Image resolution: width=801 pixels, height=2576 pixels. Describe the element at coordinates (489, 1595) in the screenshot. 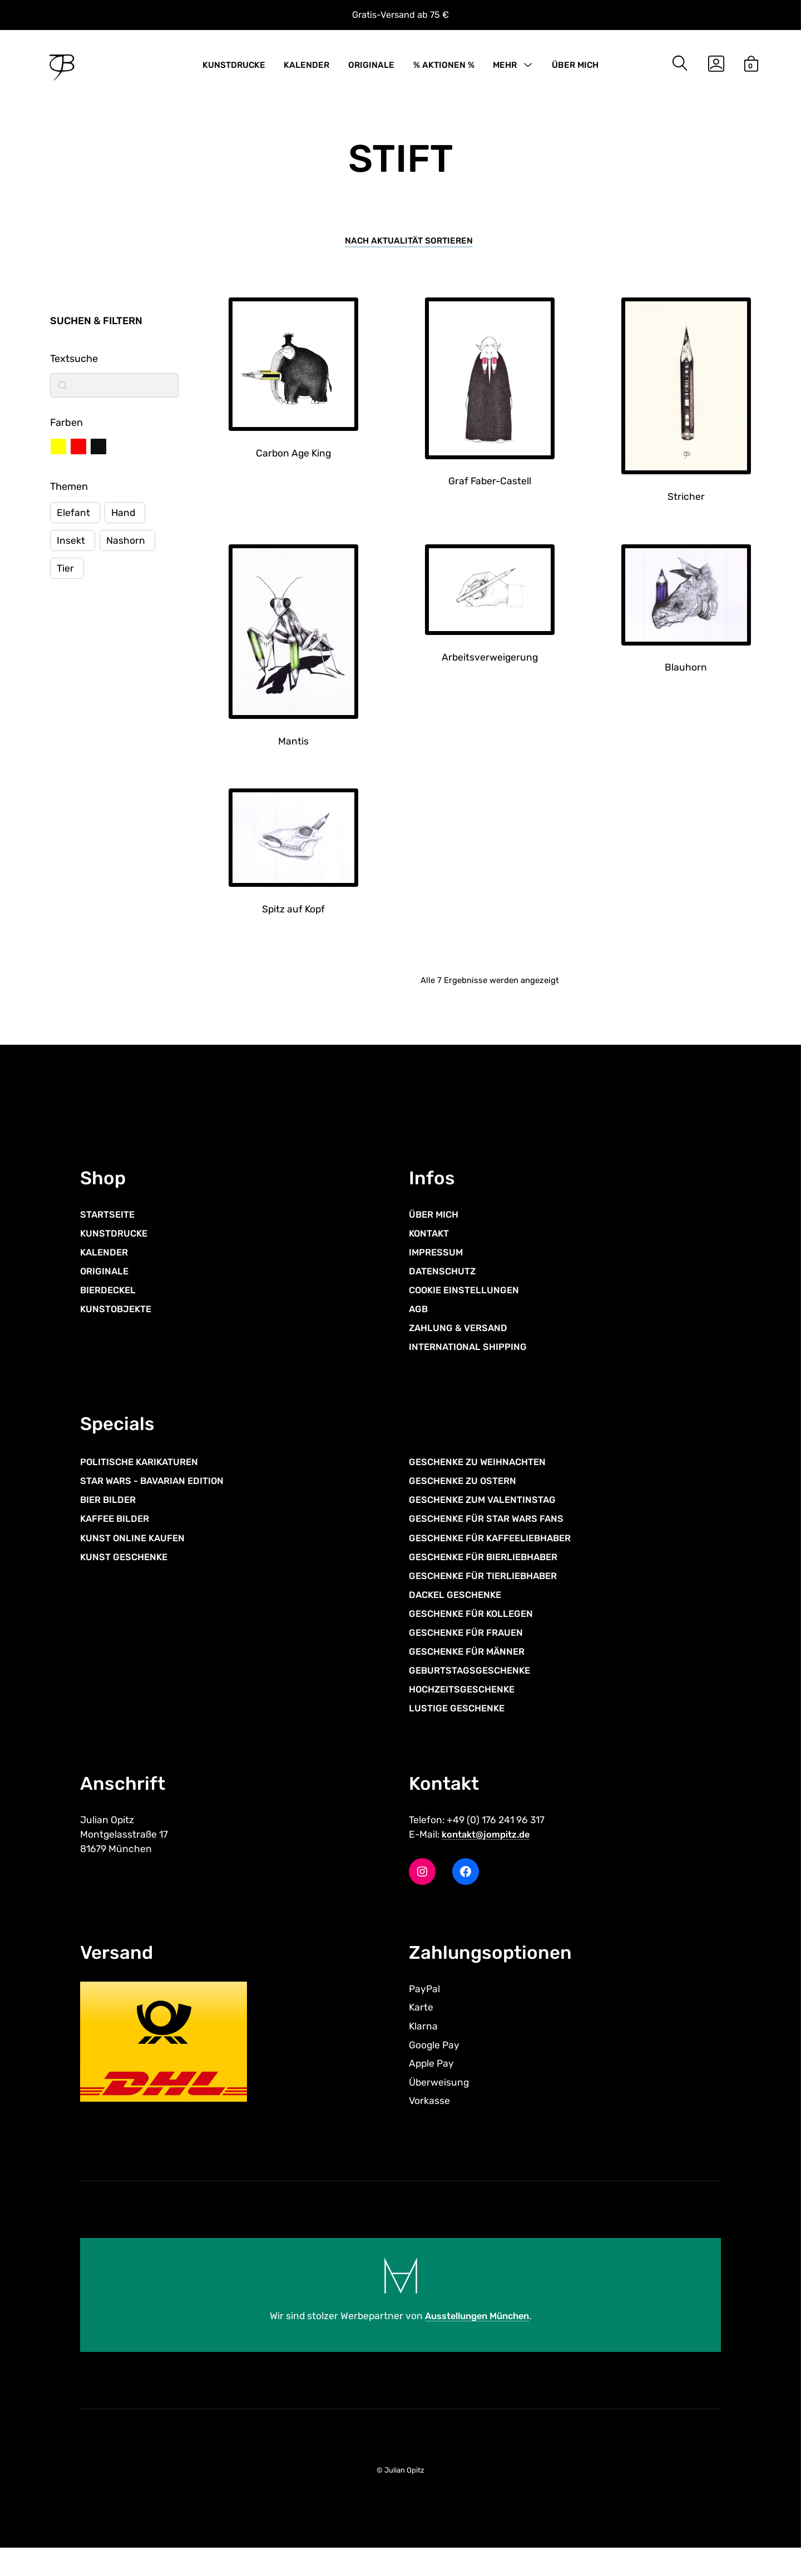

I see `GESCHENKE FÜR TIERLIEBHABER` at that location.